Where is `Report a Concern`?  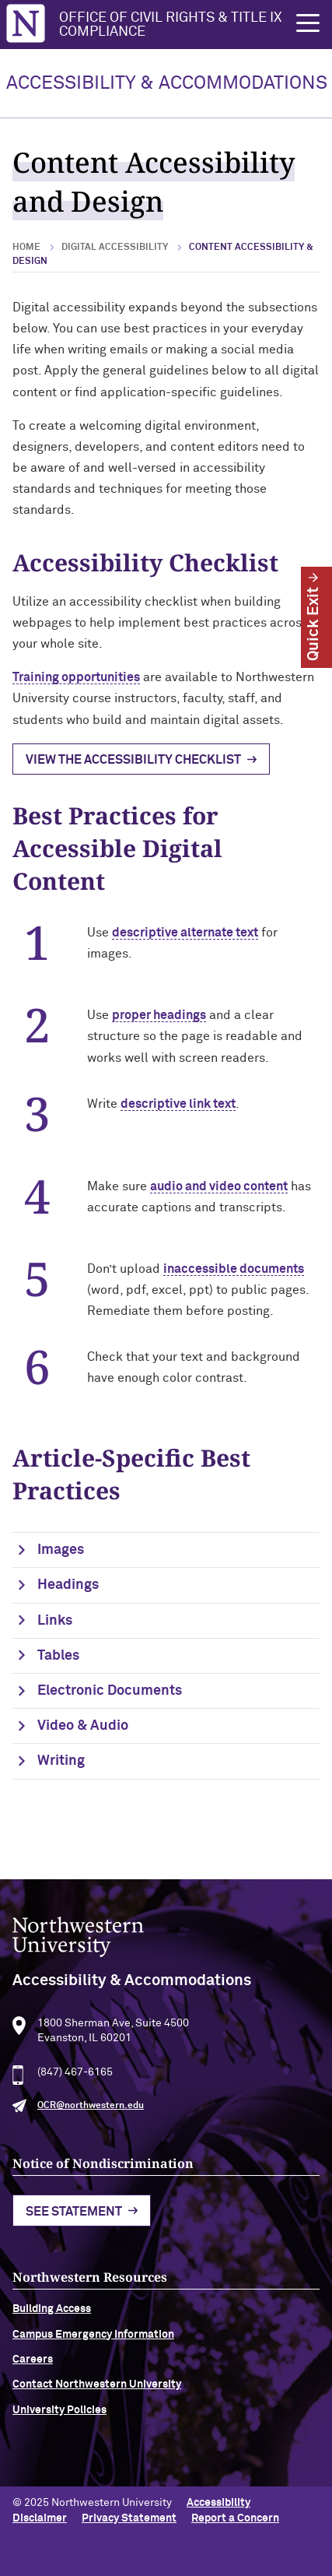 Report a Concern is located at coordinates (235, 2518).